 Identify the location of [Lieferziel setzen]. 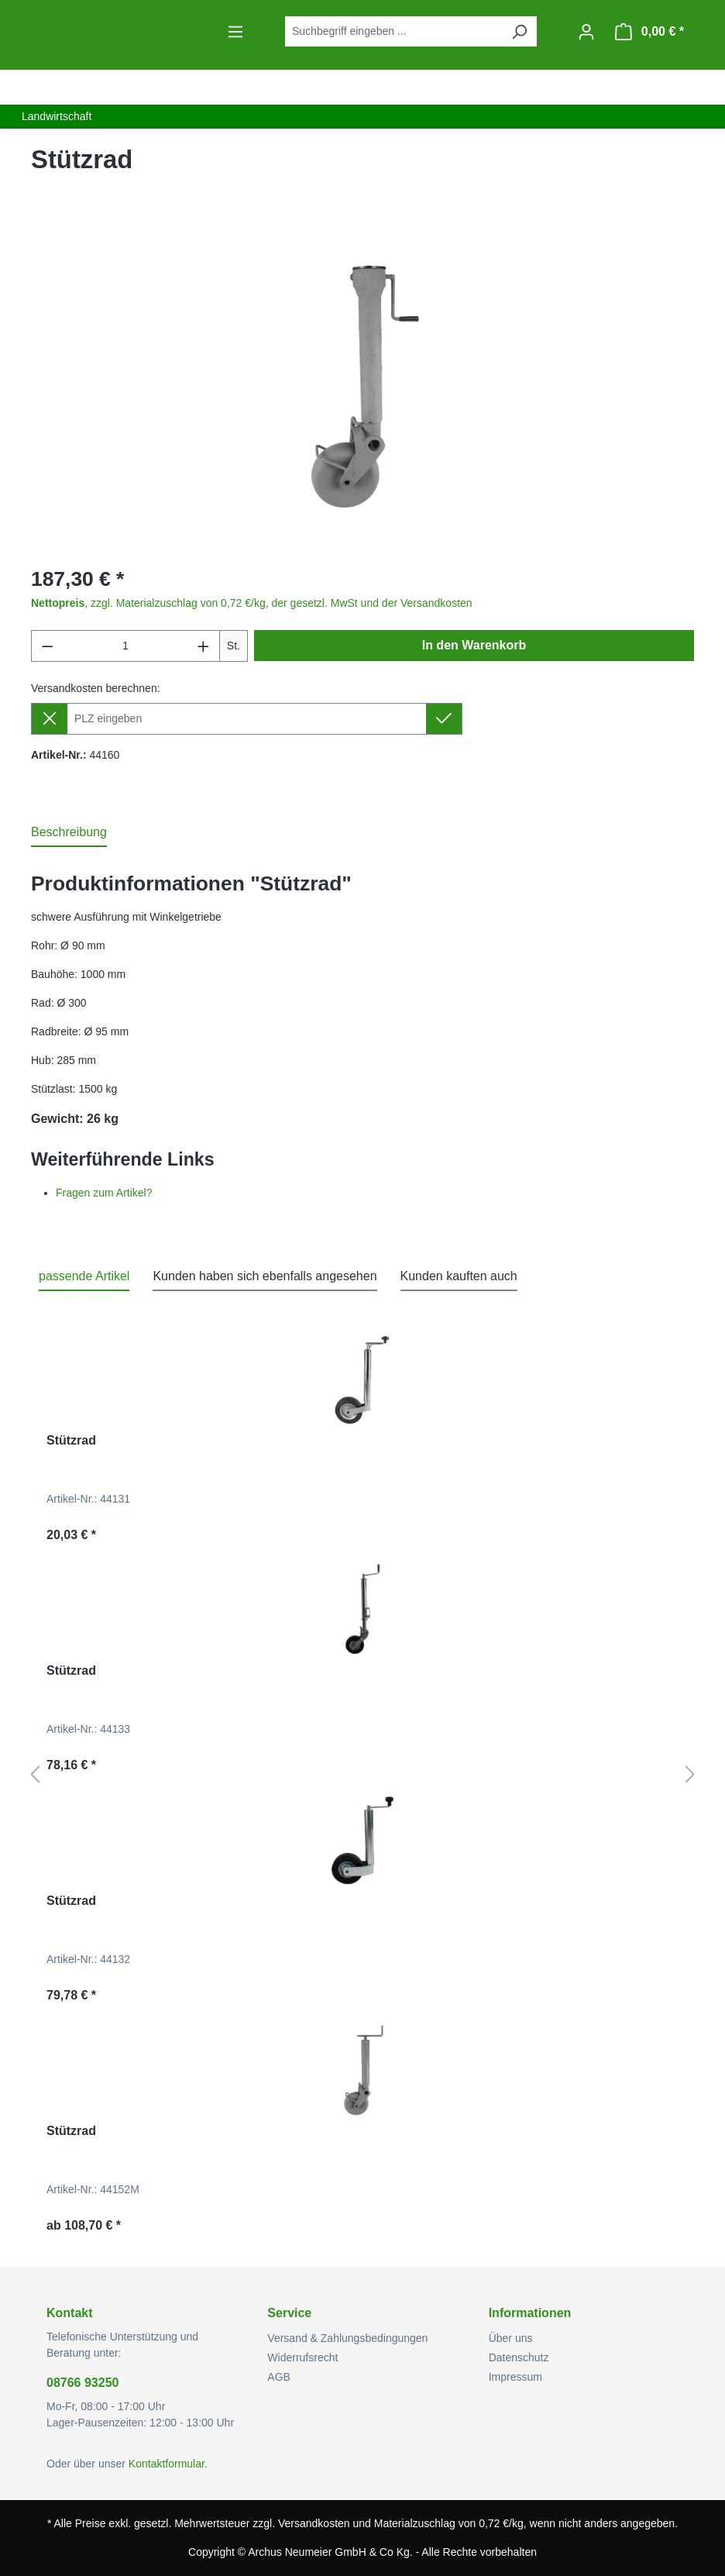
(444, 719).